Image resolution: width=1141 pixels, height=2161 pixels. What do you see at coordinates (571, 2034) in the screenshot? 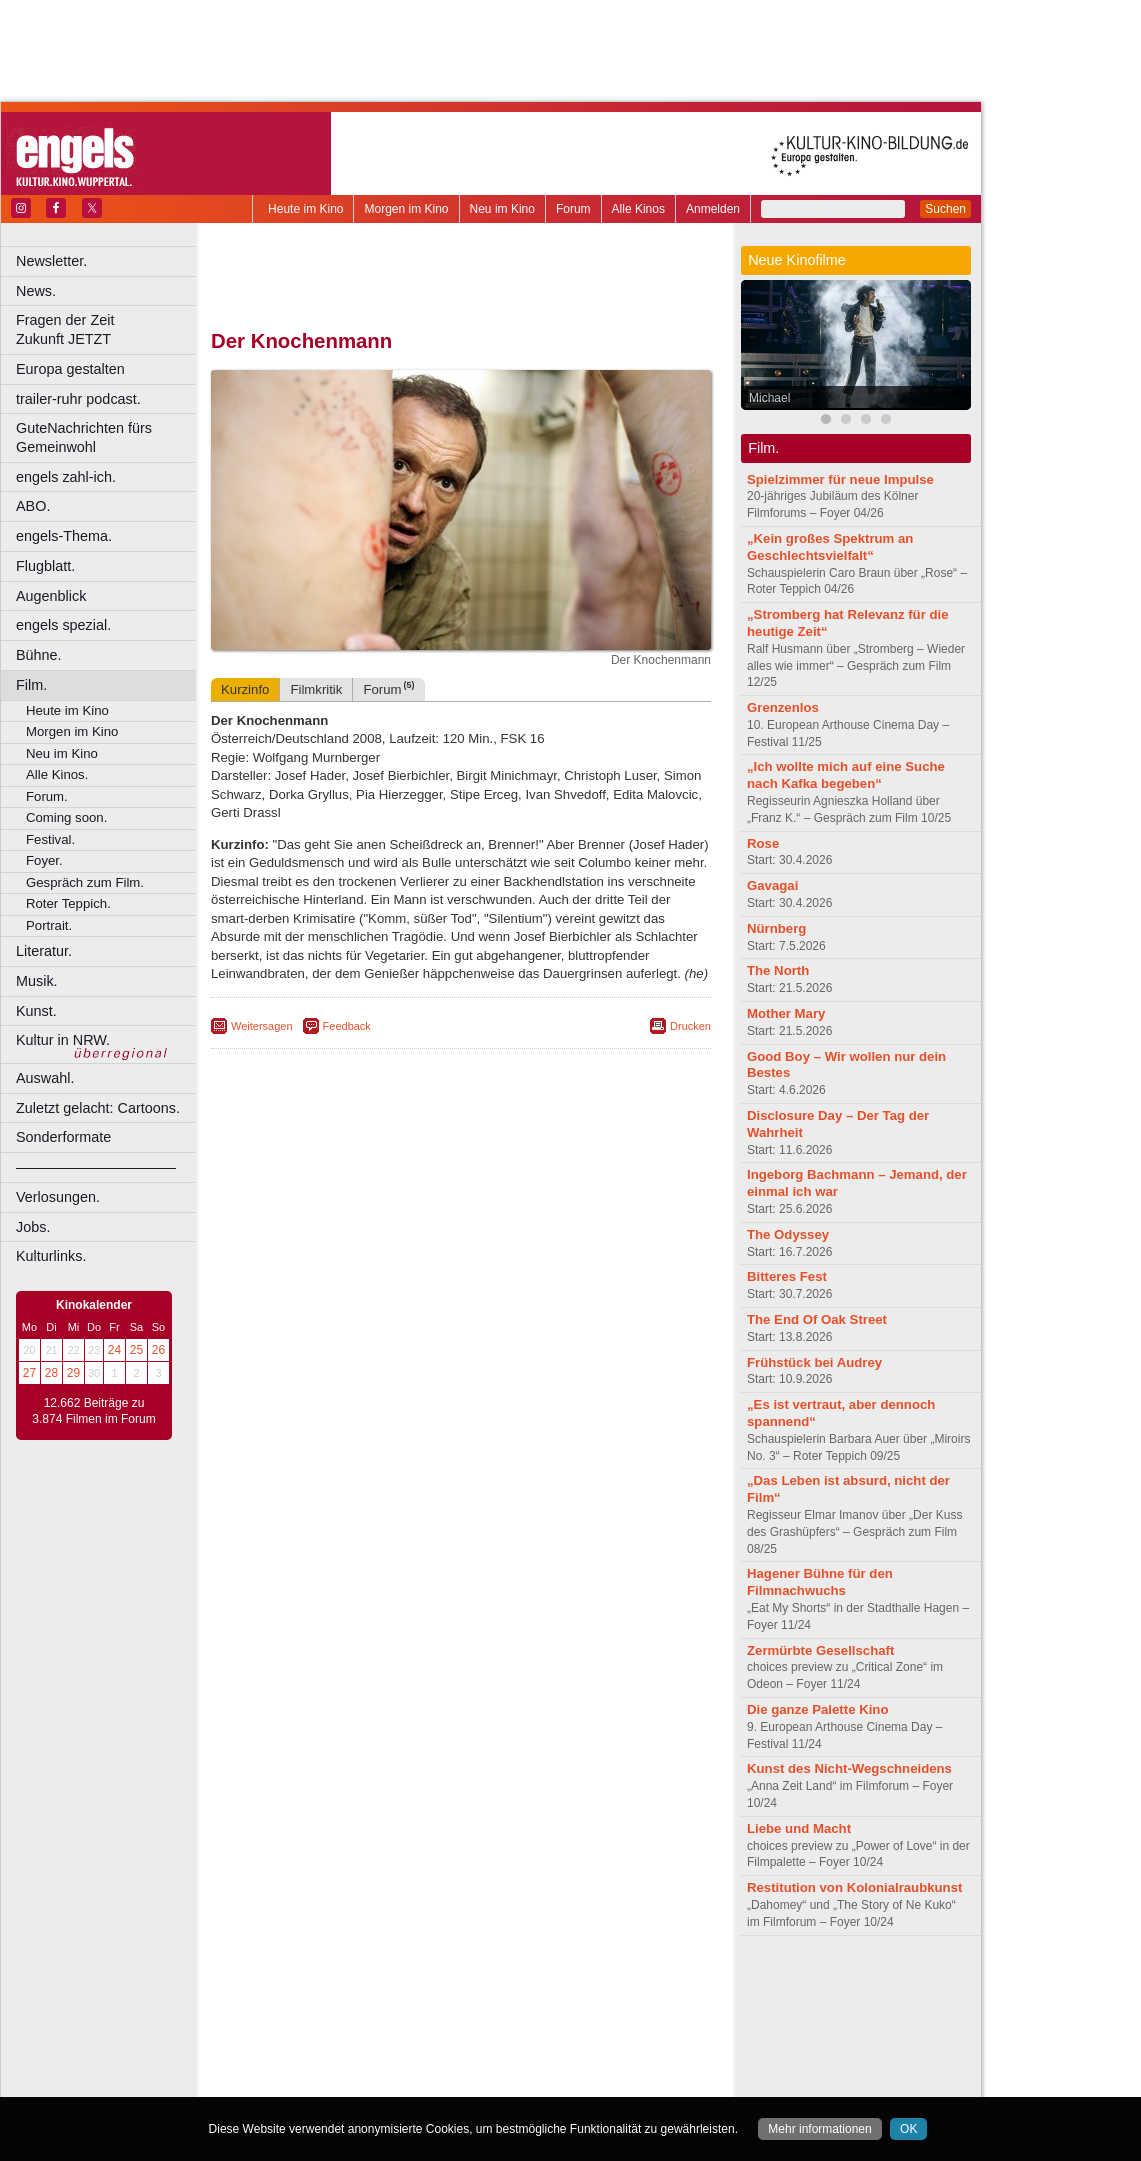
I see `Hürth` at bounding box center [571, 2034].